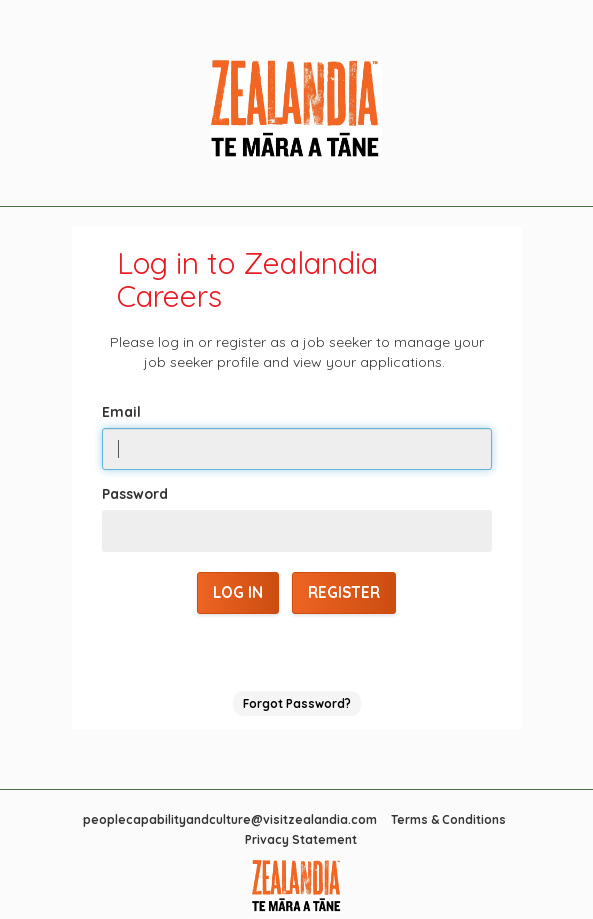 The width and height of the screenshot is (593, 919). I want to click on Register, so click(344, 592).